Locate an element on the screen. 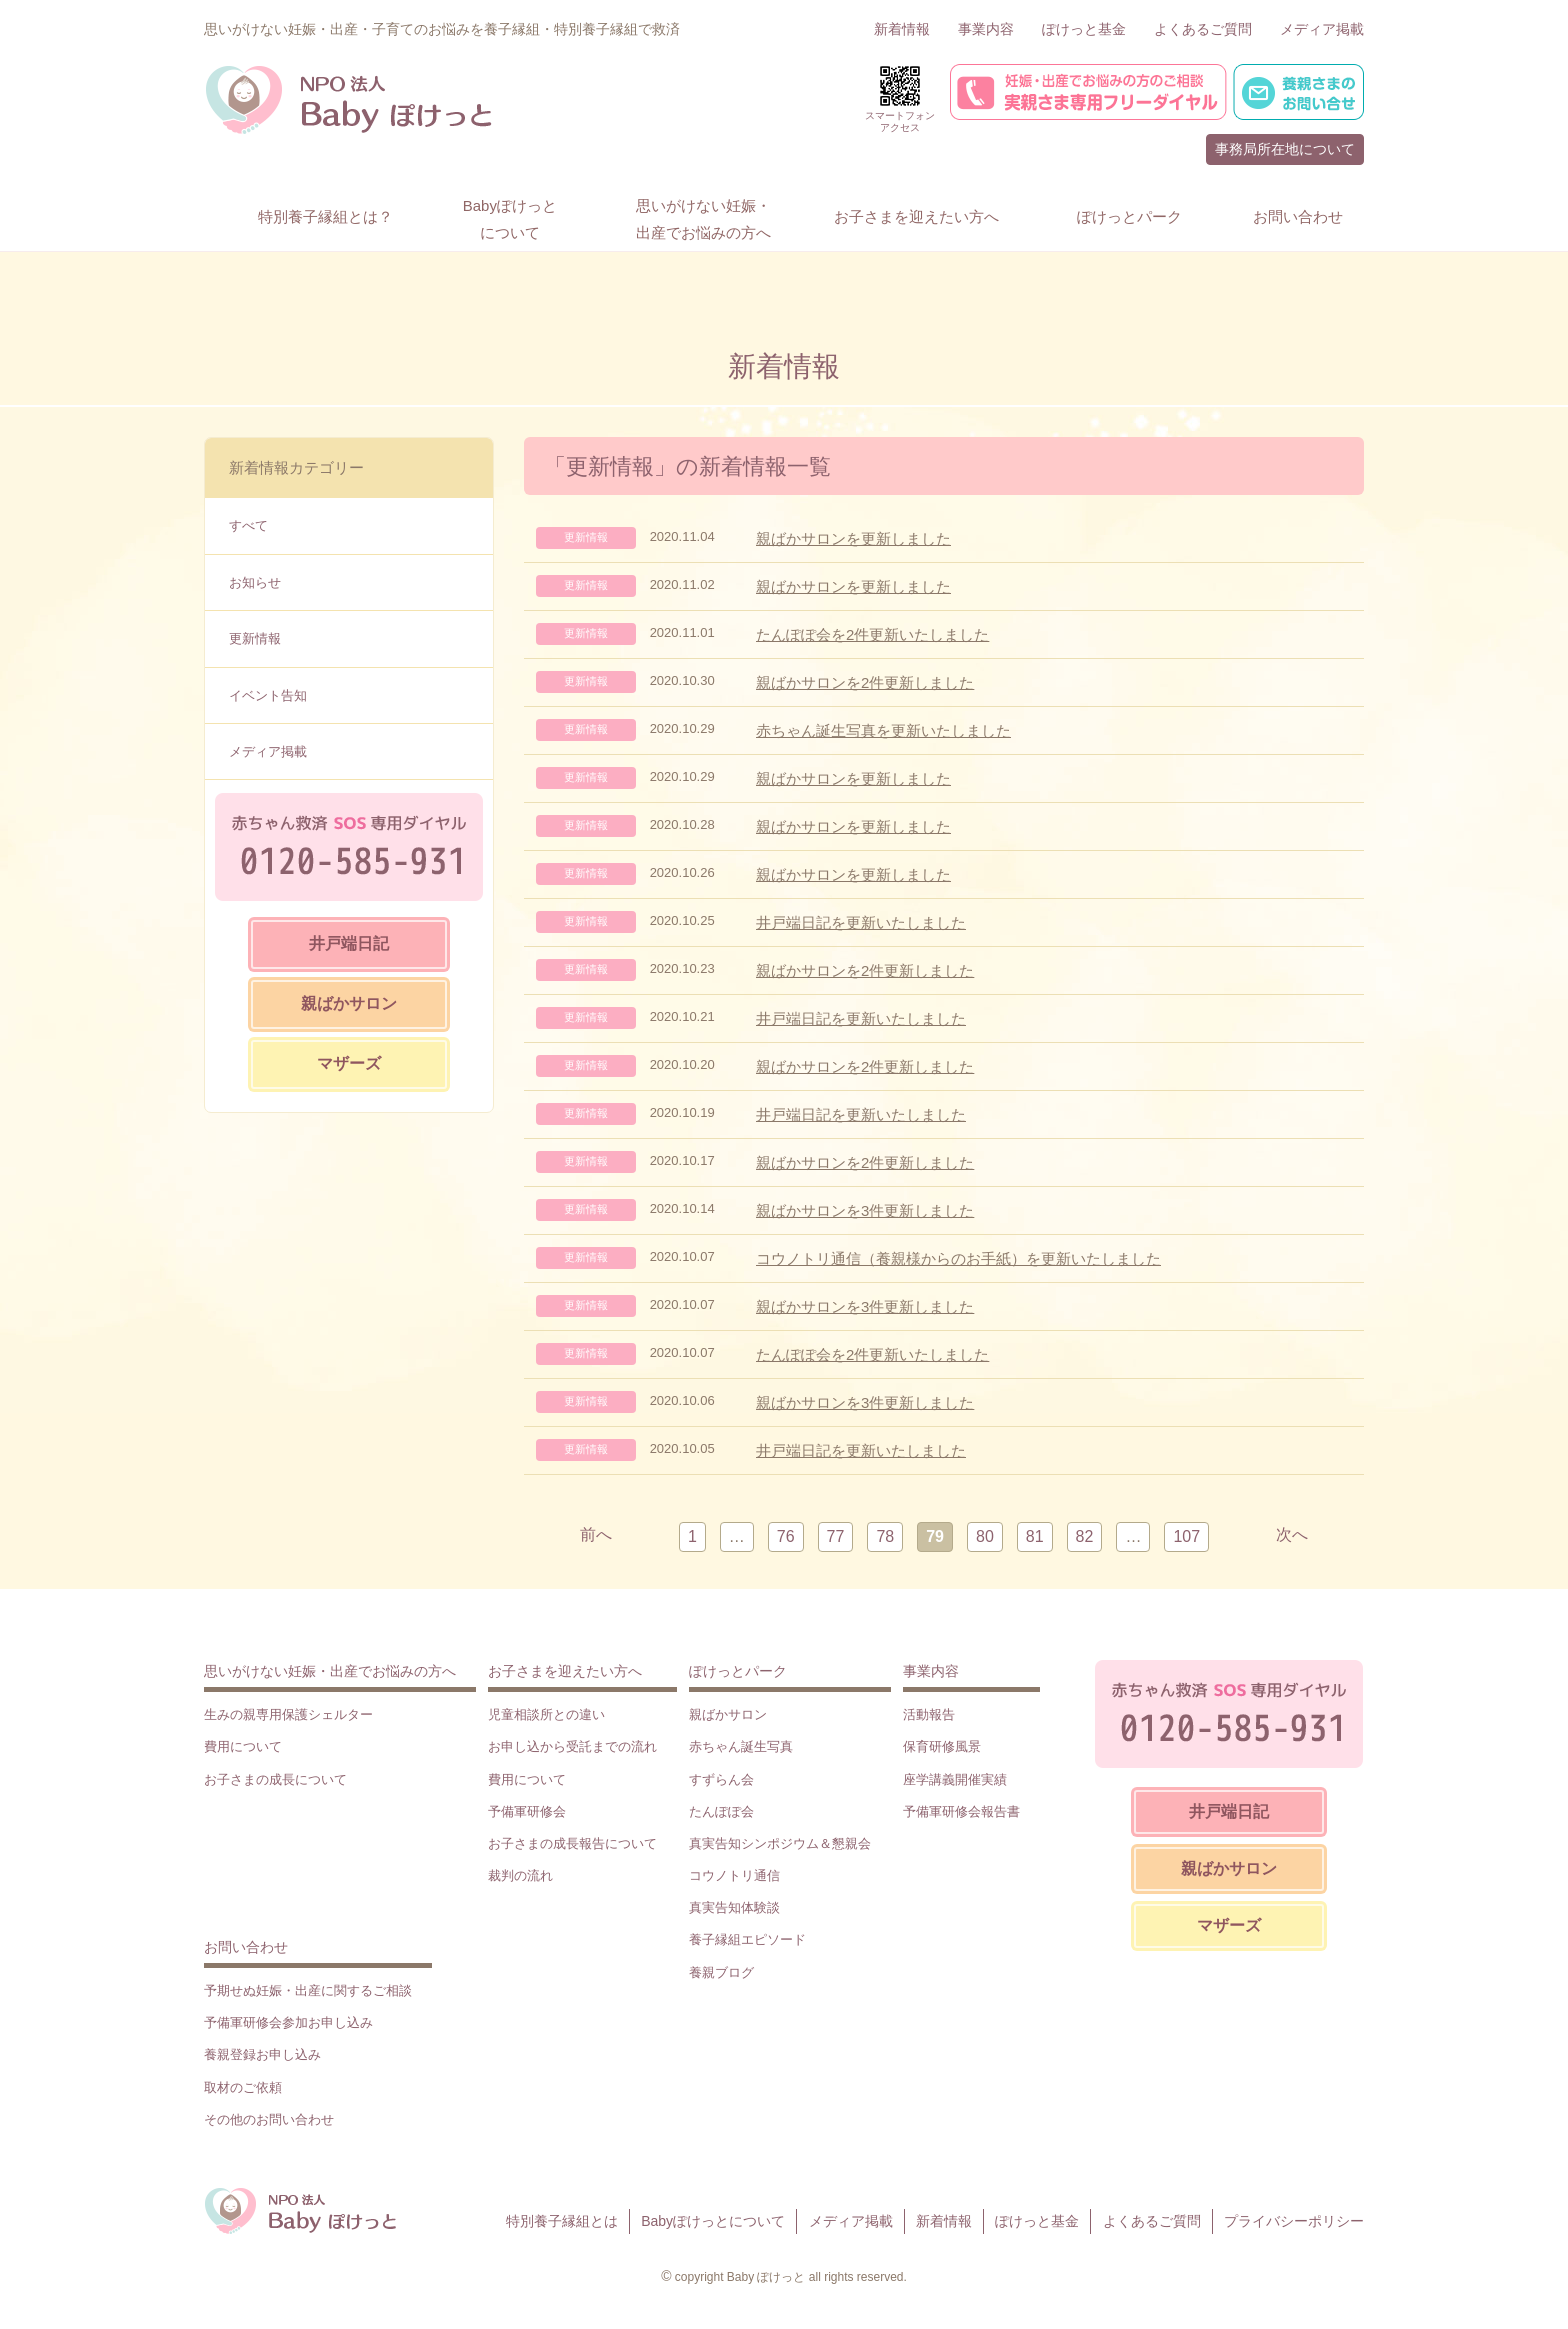  赤ちゃん誕生写真を更新いたしました is located at coordinates (883, 730).